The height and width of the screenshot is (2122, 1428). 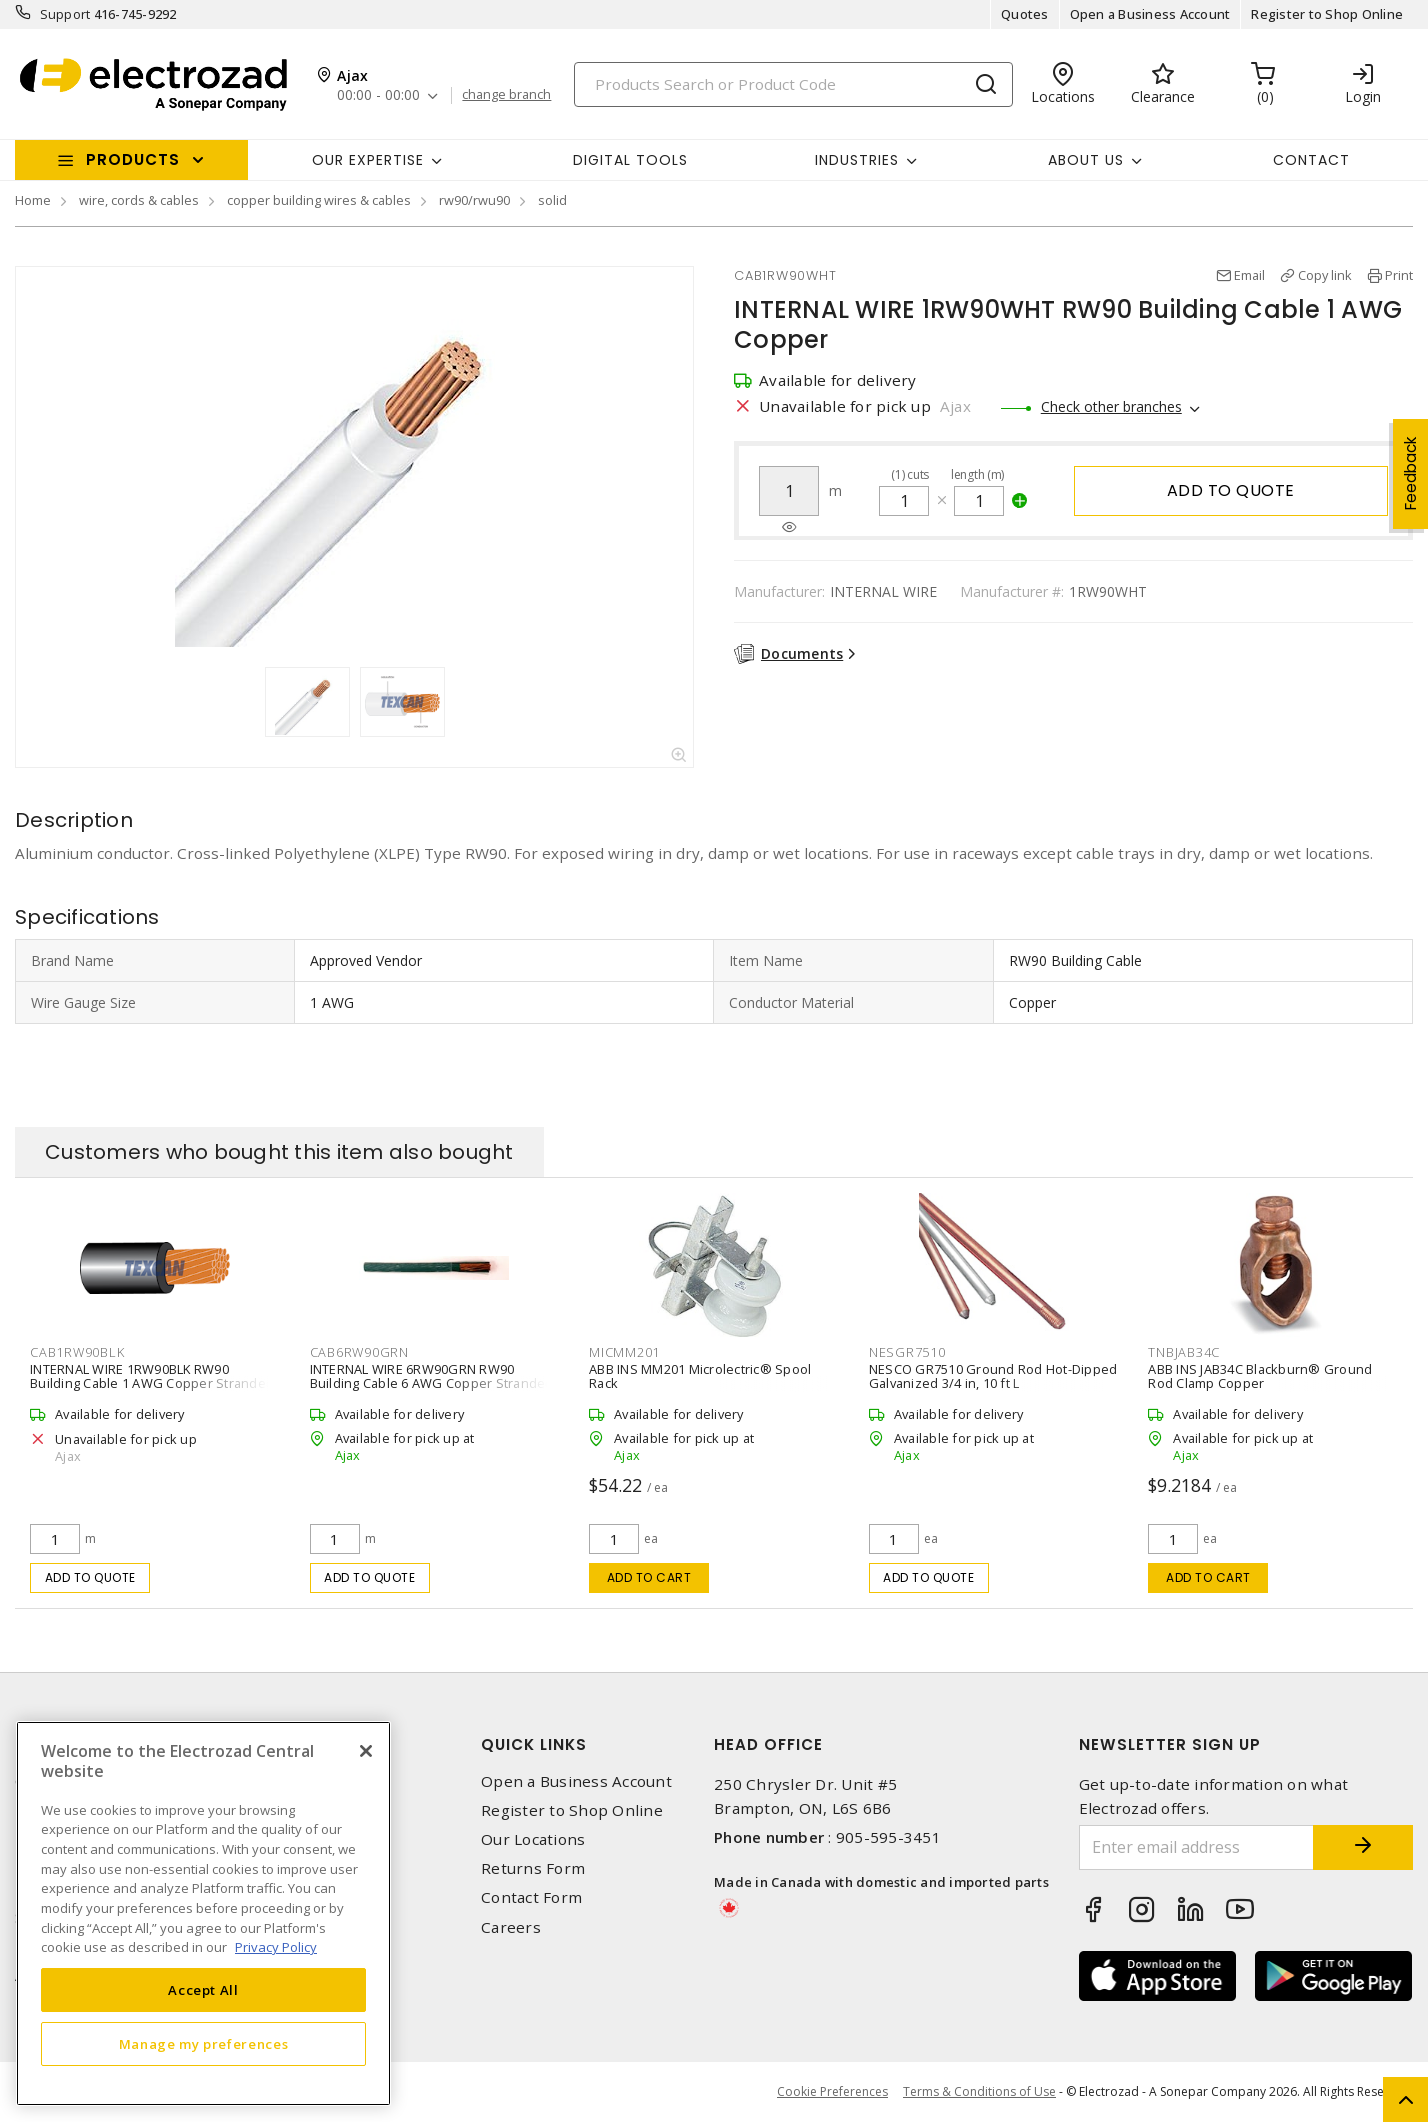 I want to click on INTERNAL WIRE 1RW90BLK RW90 Building Cable 1 AWG Copper Stranded, so click(x=152, y=1376).